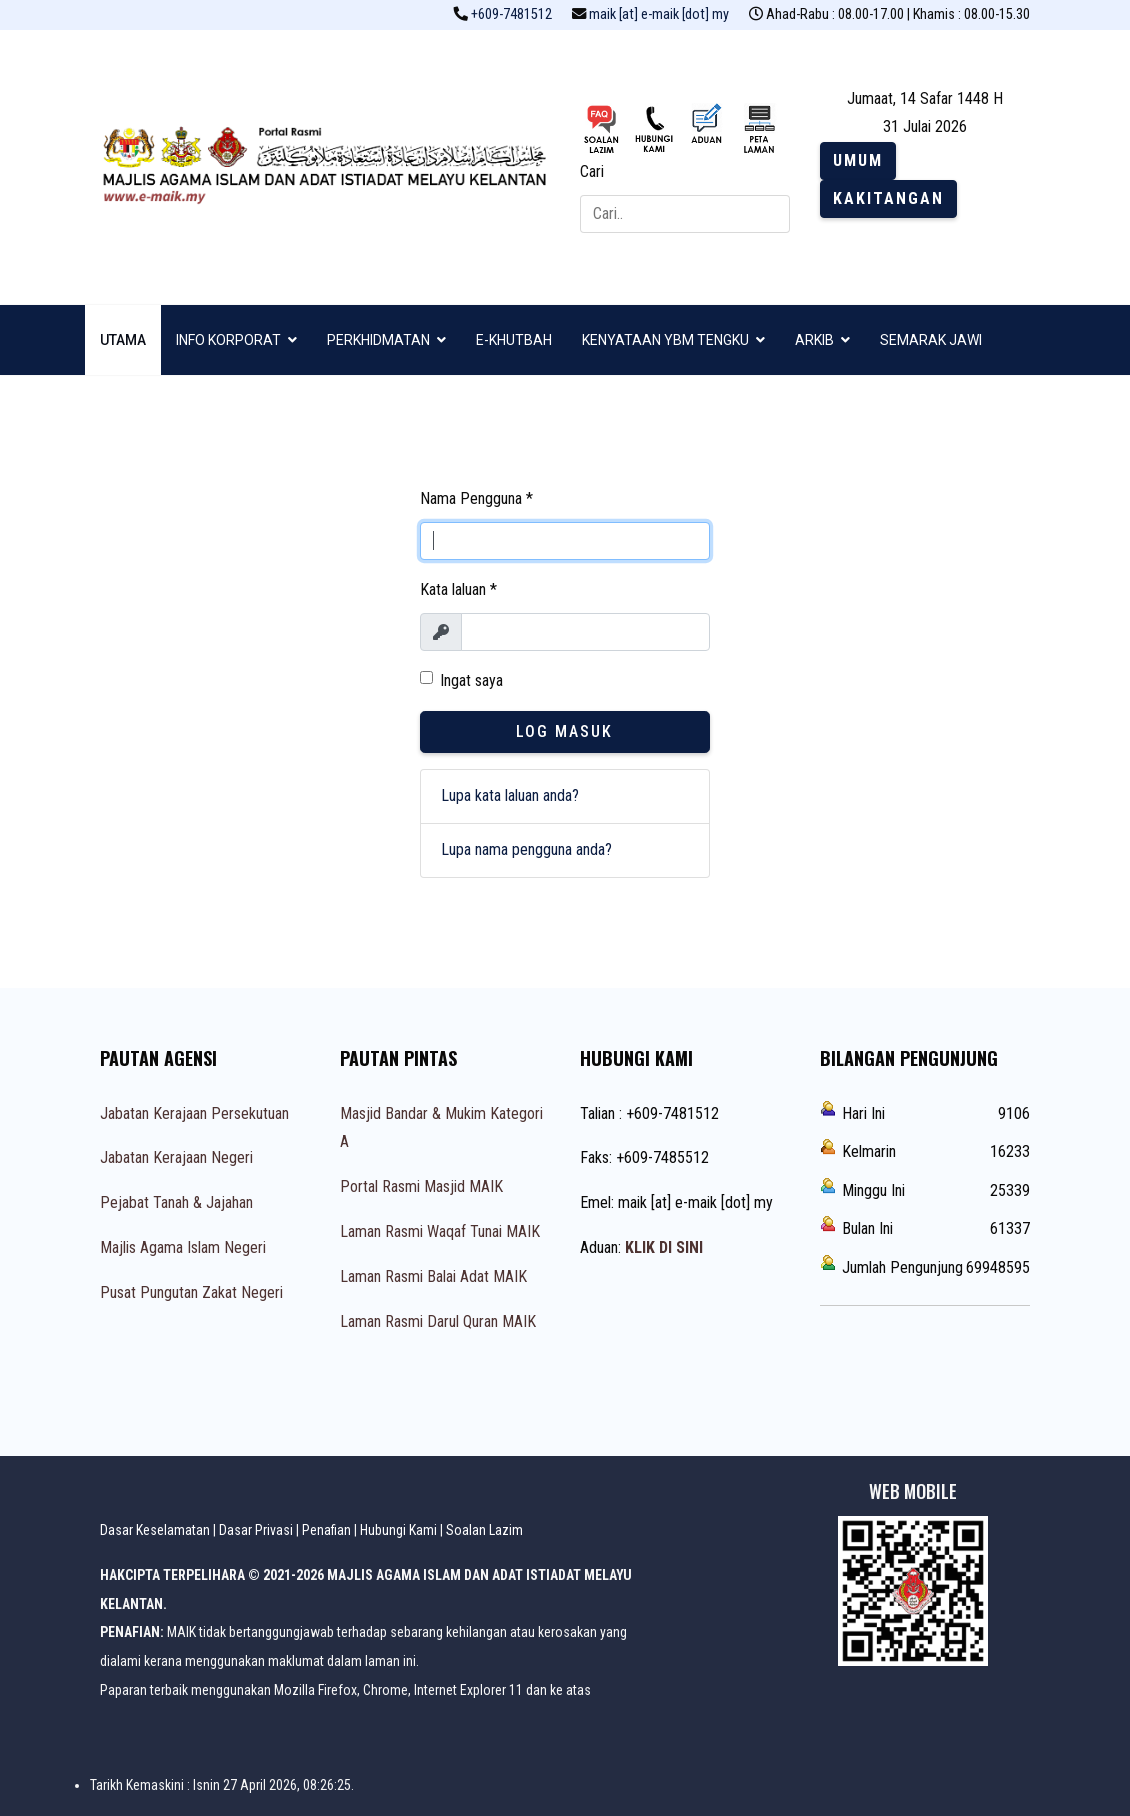 This screenshot has width=1130, height=1816. Describe the element at coordinates (433, 1276) in the screenshot. I see `Laman Rasmi Balai Adat MAIK` at that location.